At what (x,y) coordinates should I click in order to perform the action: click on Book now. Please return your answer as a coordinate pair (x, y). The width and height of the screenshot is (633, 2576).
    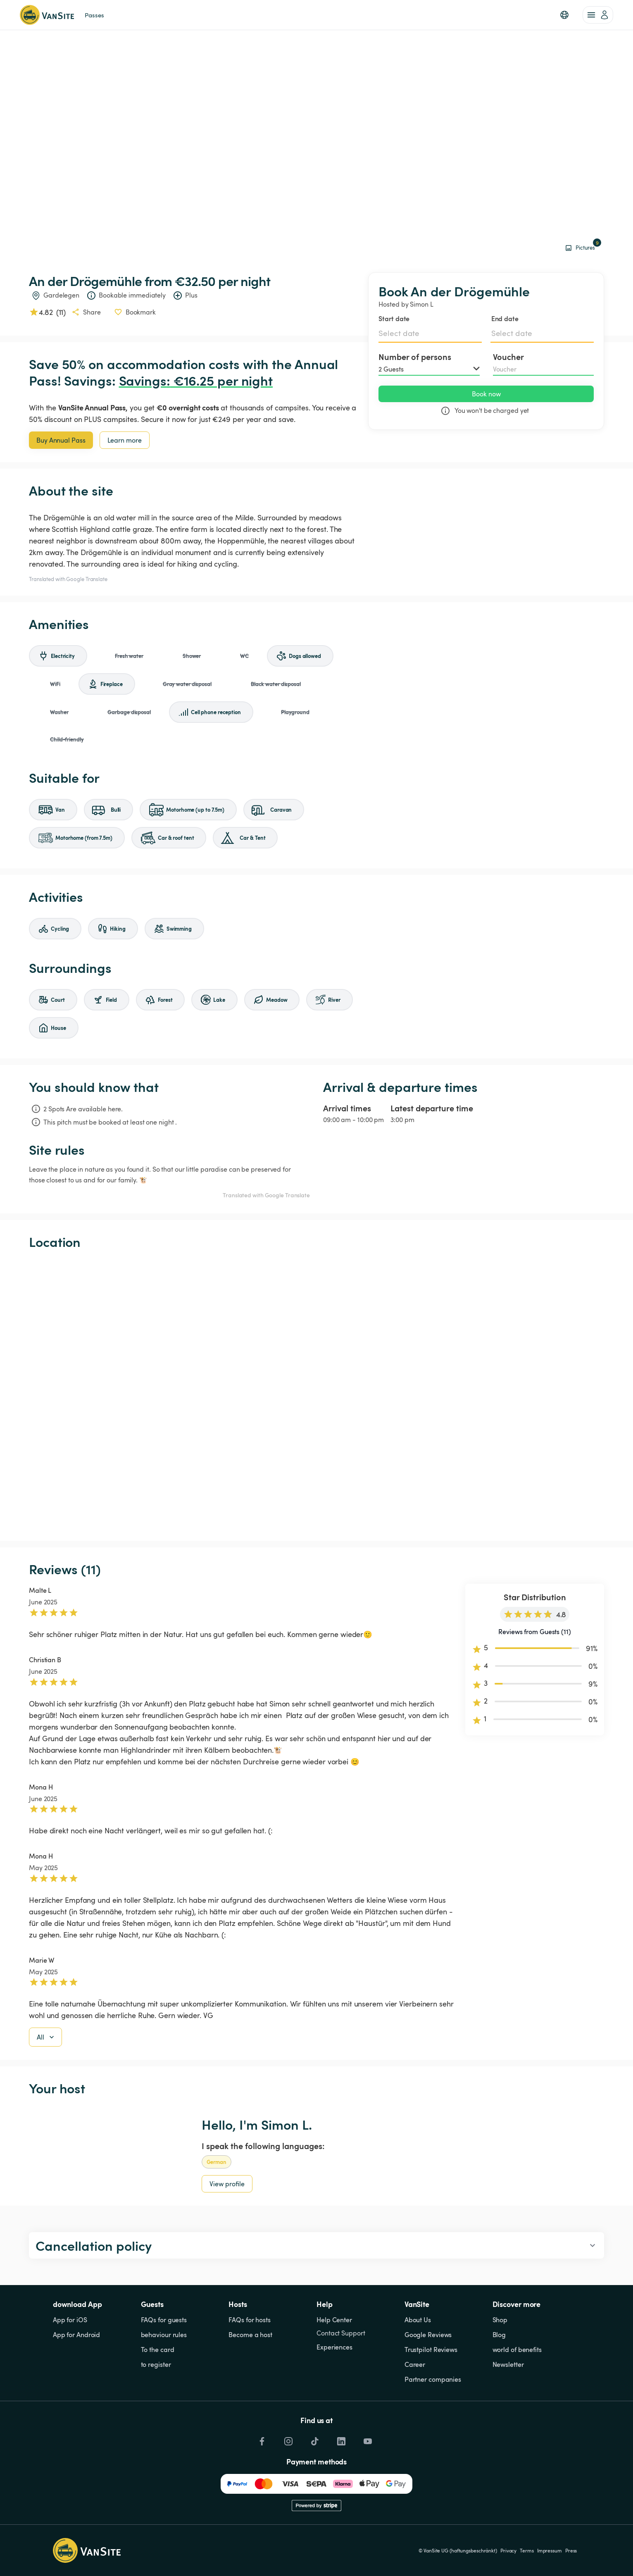
    Looking at the image, I should click on (486, 394).